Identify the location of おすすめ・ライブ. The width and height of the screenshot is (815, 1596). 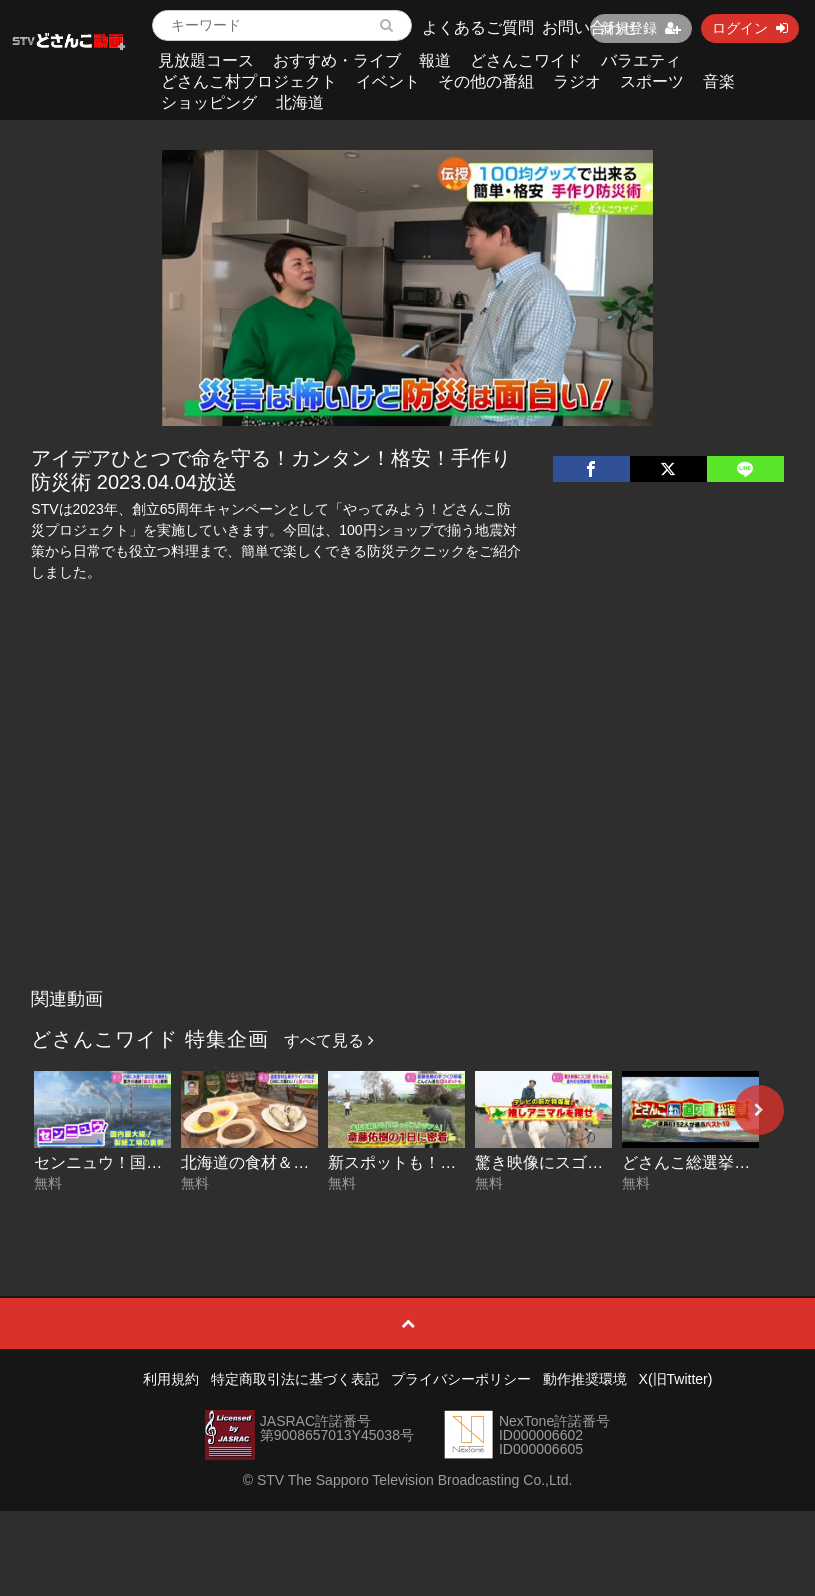
(337, 60).